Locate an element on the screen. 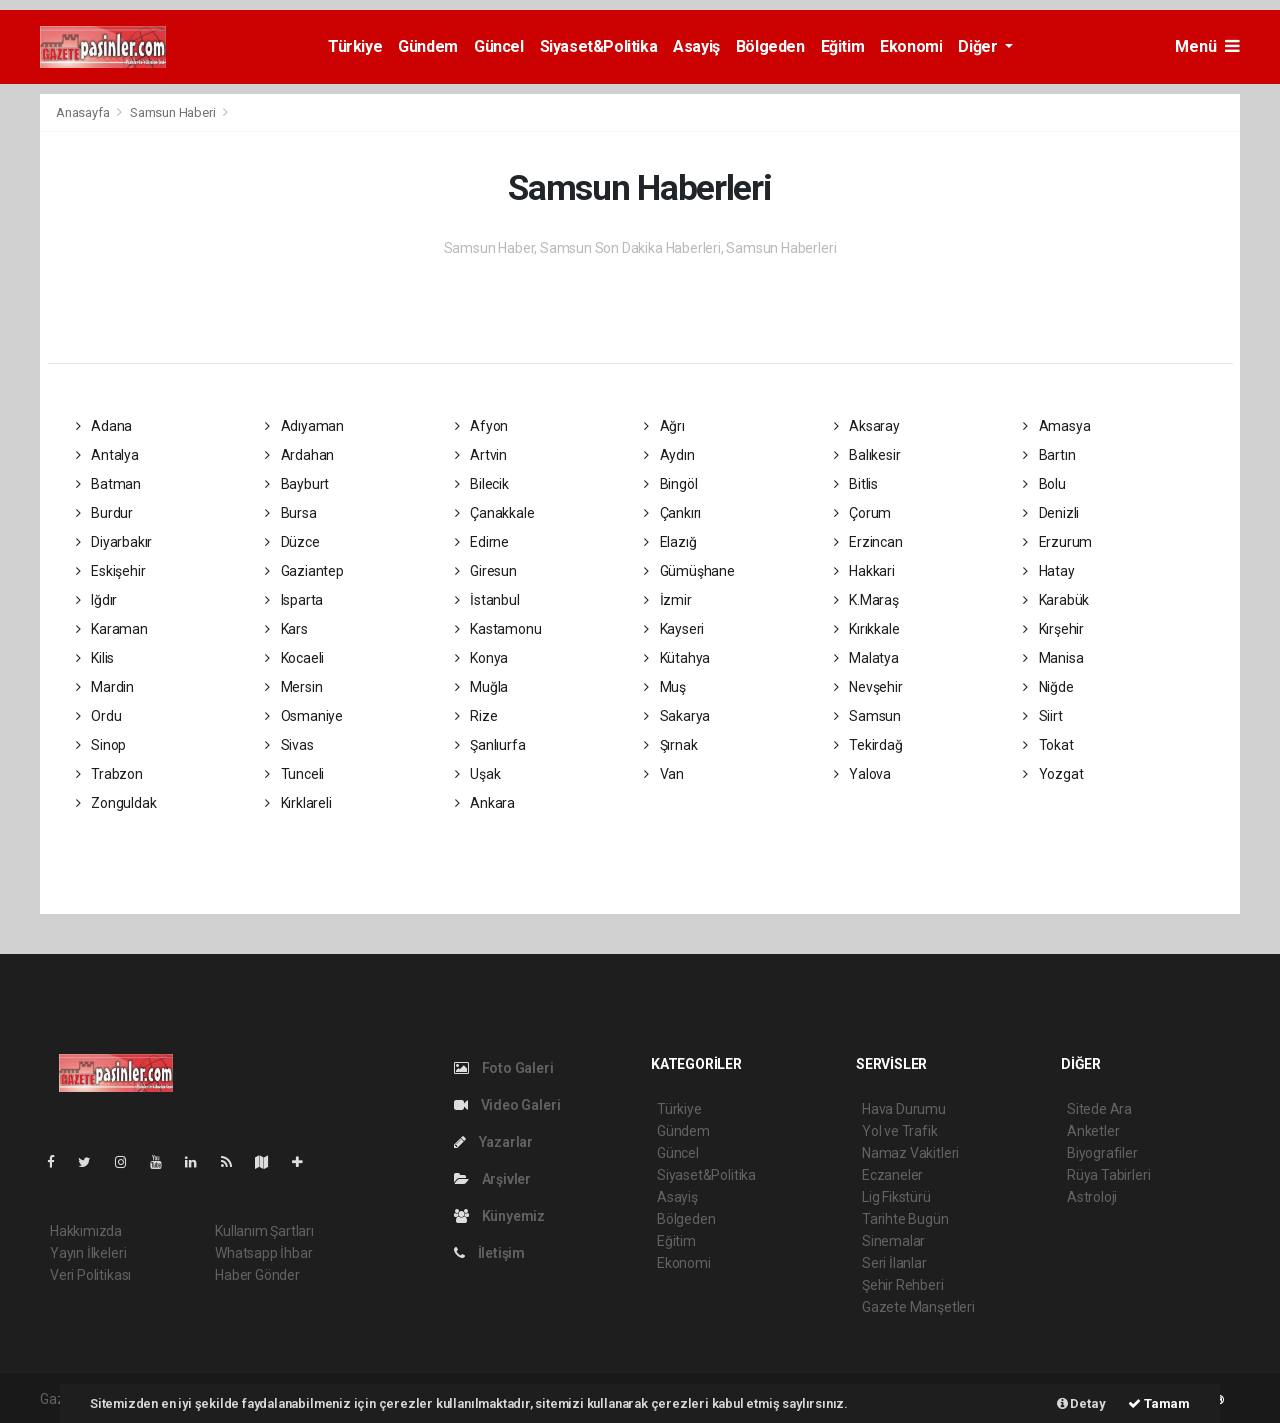 The image size is (1280, 1423). Iğdır is located at coordinates (97, 600).